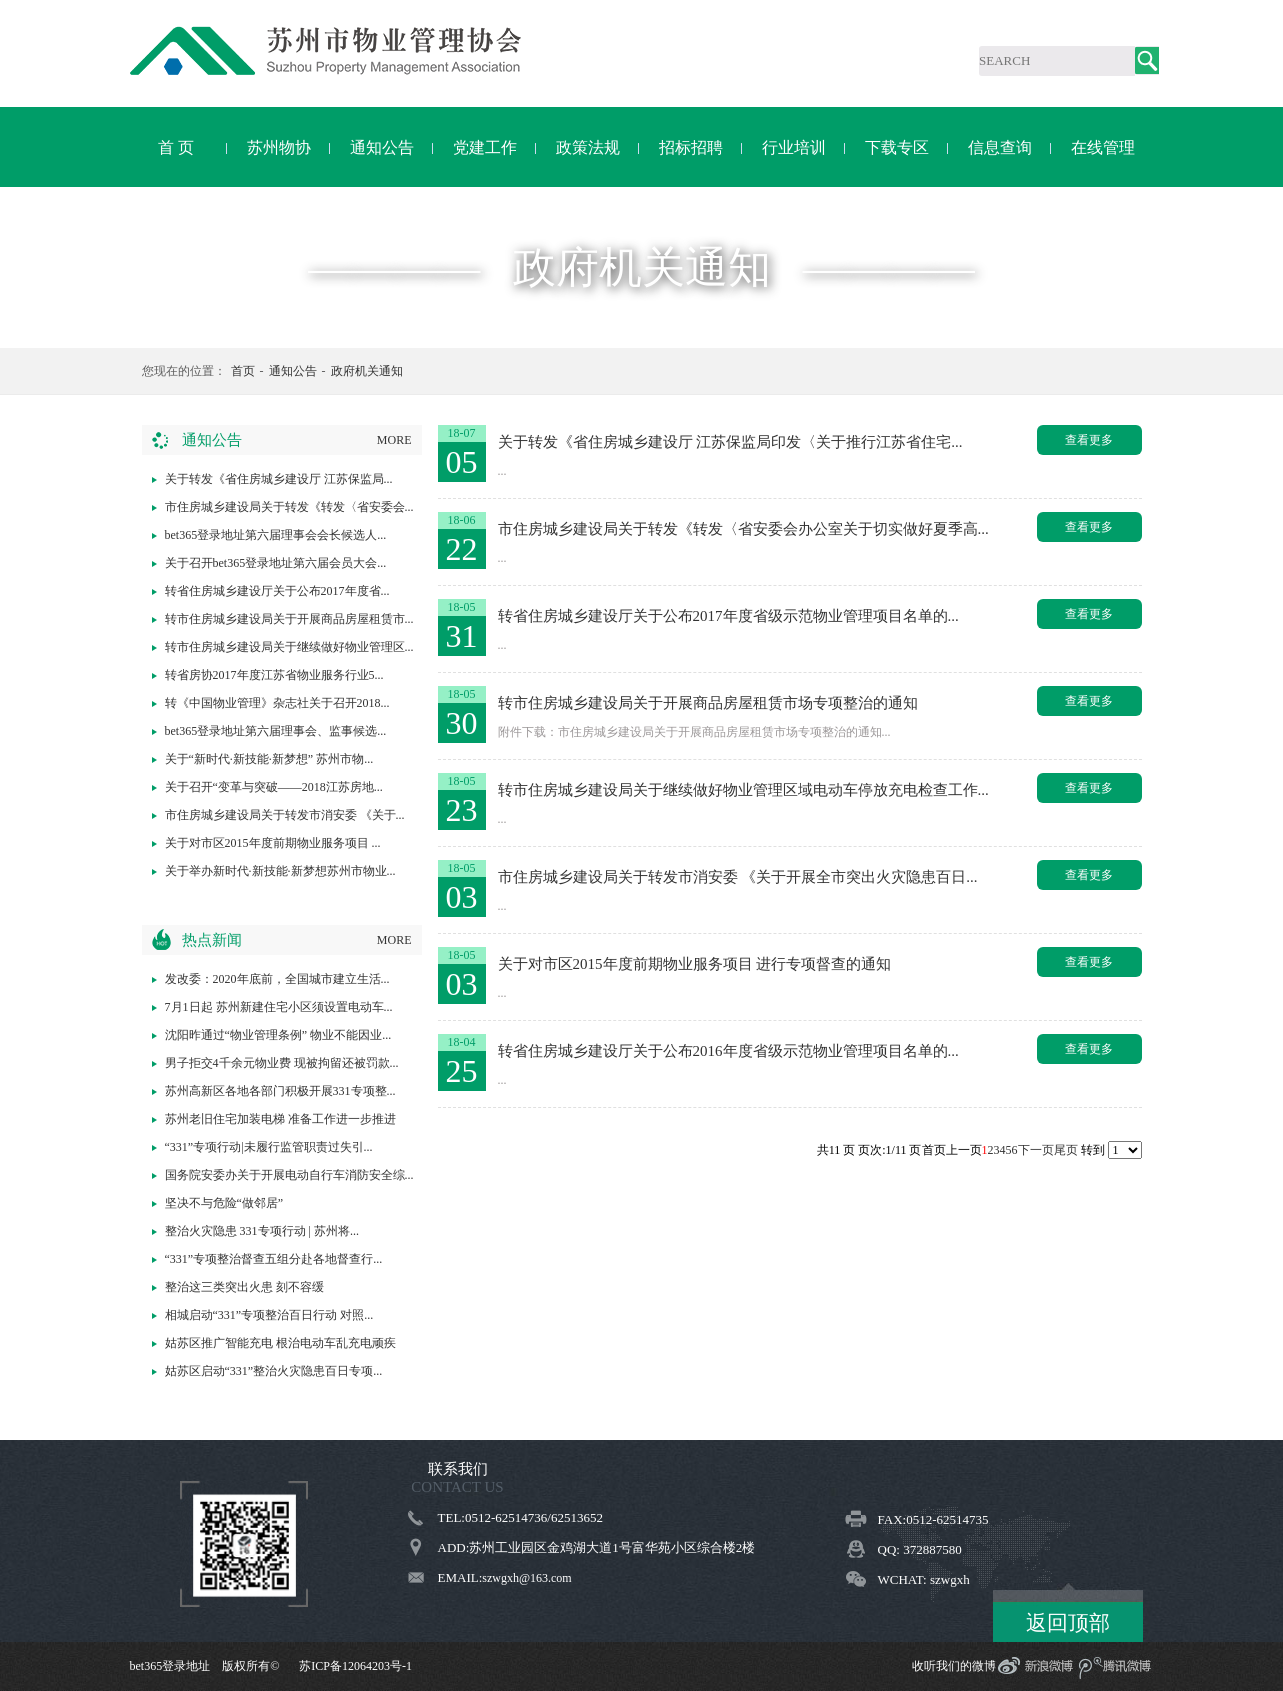 This screenshot has height=1691, width=1283. Describe the element at coordinates (588, 147) in the screenshot. I see `政策法规` at that location.